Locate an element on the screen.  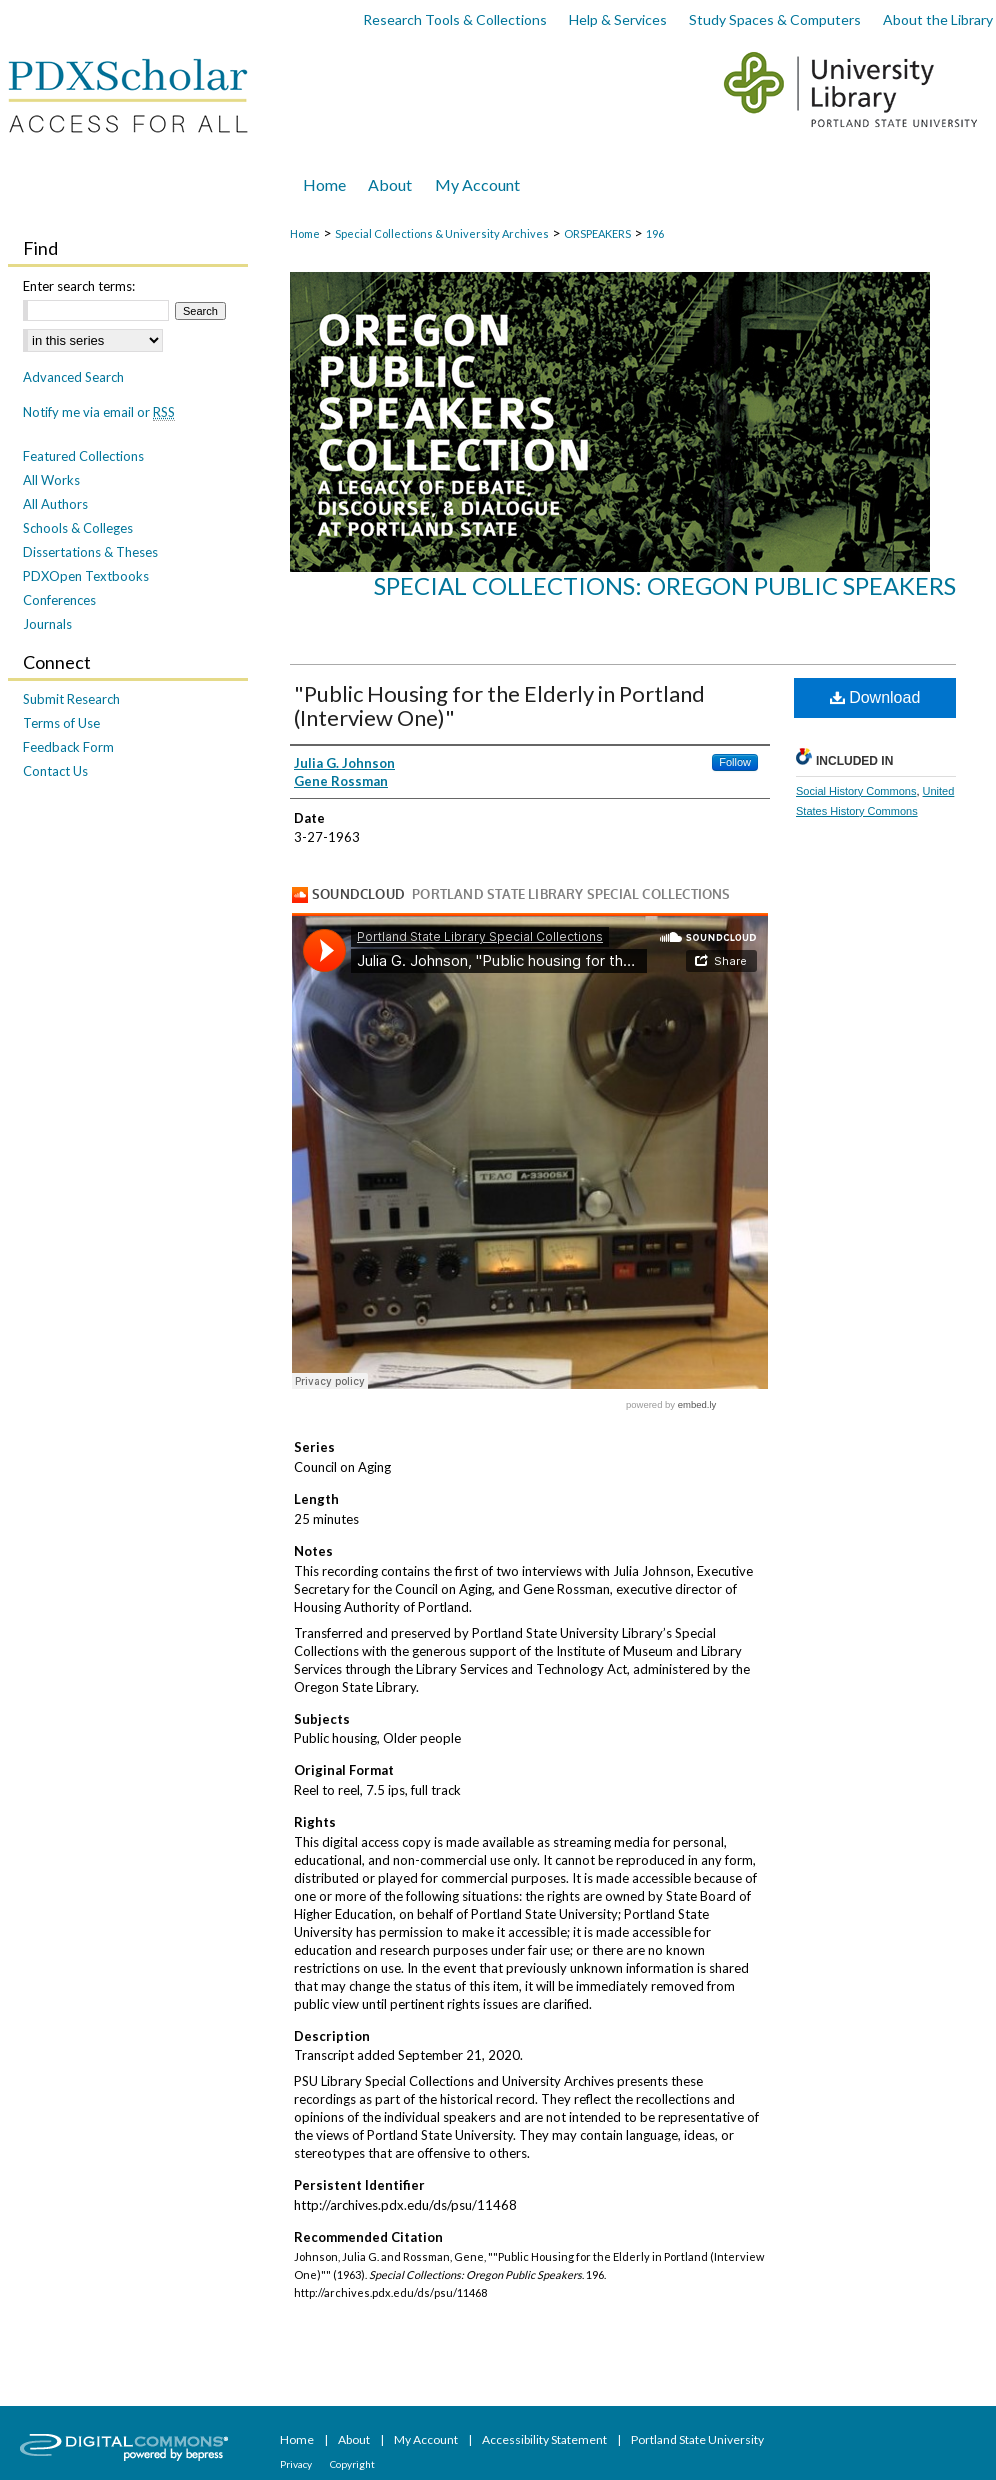
Terms of Use is located at coordinates (61, 723).